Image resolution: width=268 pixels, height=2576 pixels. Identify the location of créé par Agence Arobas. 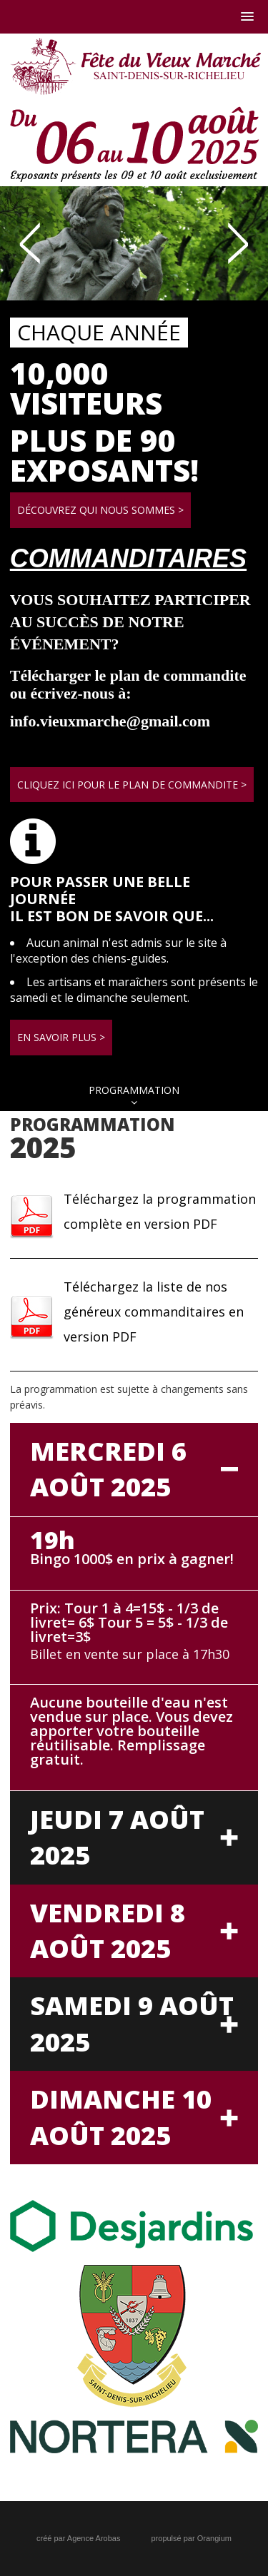
(78, 2538).